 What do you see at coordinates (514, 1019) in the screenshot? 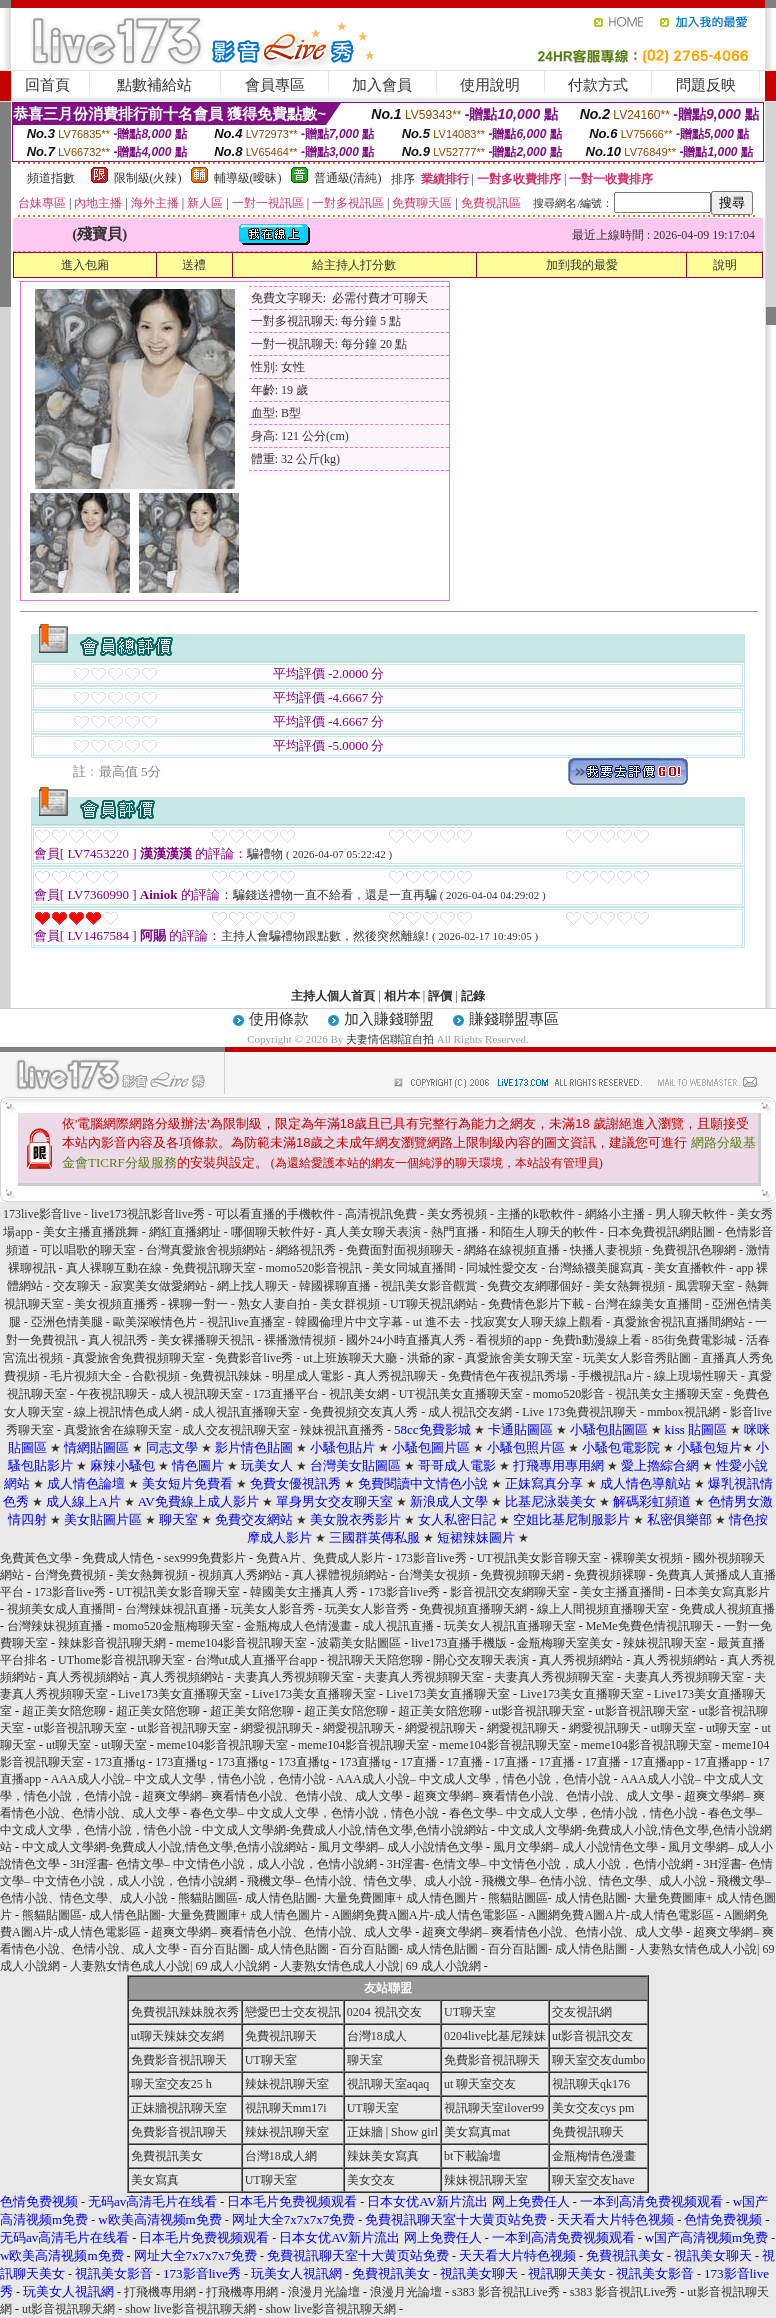
I see `賺錢聯盟專區` at bounding box center [514, 1019].